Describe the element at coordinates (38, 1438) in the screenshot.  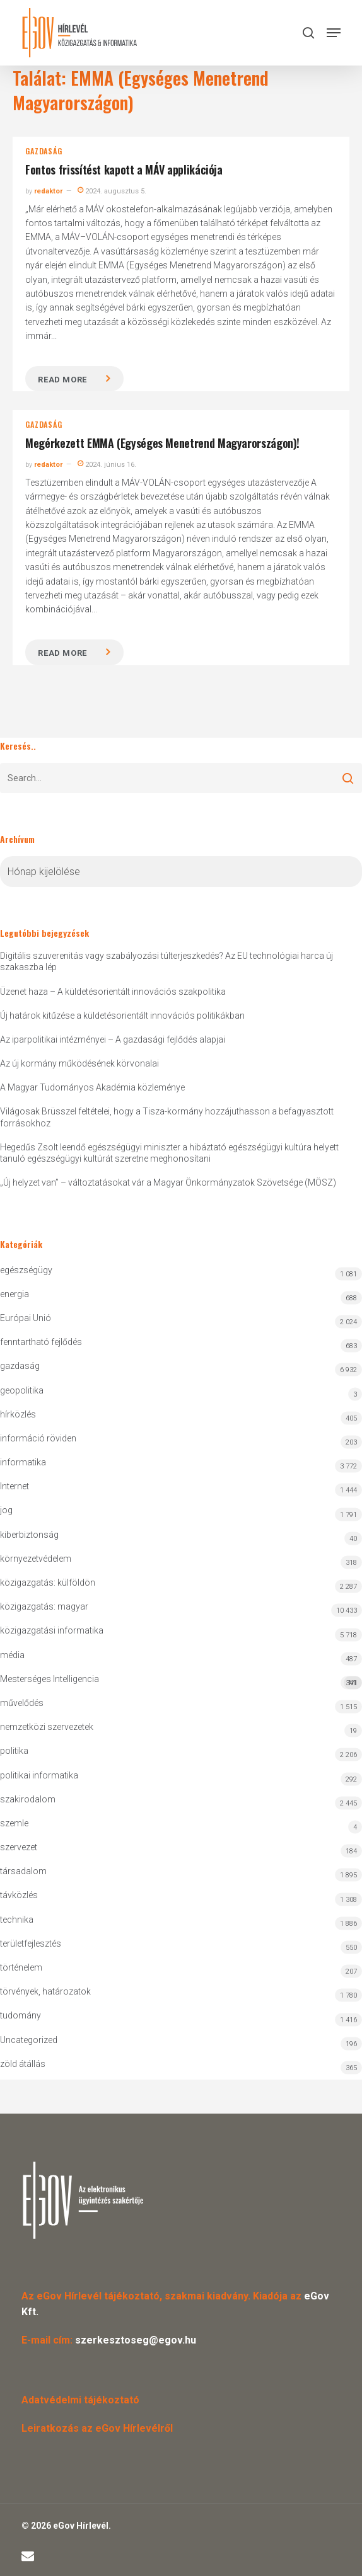
I see `információ röviden` at that location.